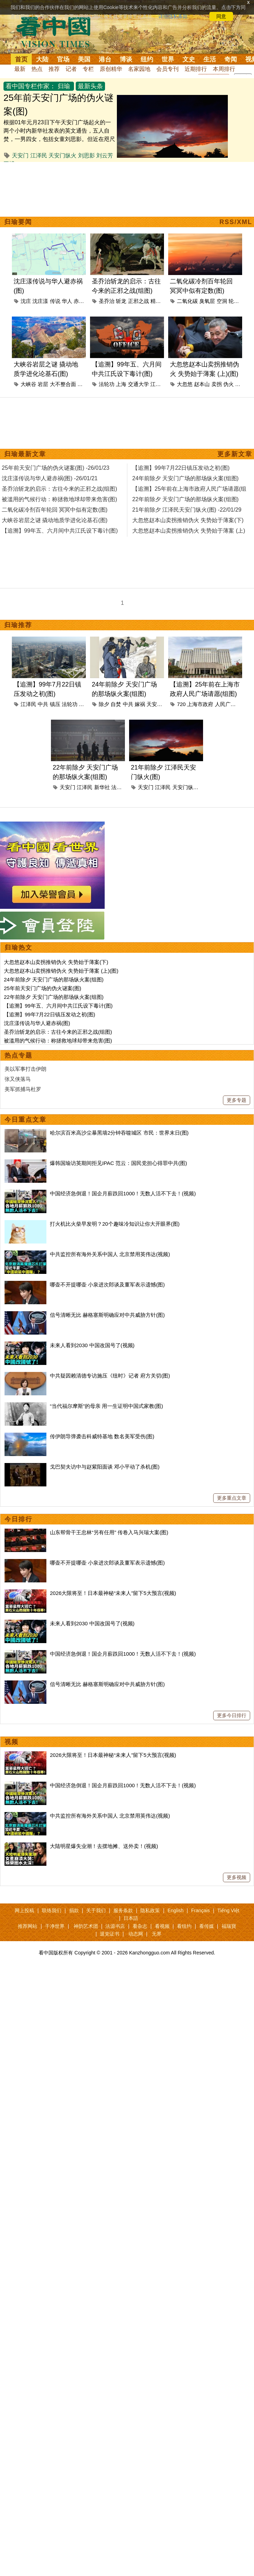  Describe the element at coordinates (115, 1224) in the screenshot. I see `打火机比火柴早发明？20个趣味冷知识让你大开眼界(图)` at that location.